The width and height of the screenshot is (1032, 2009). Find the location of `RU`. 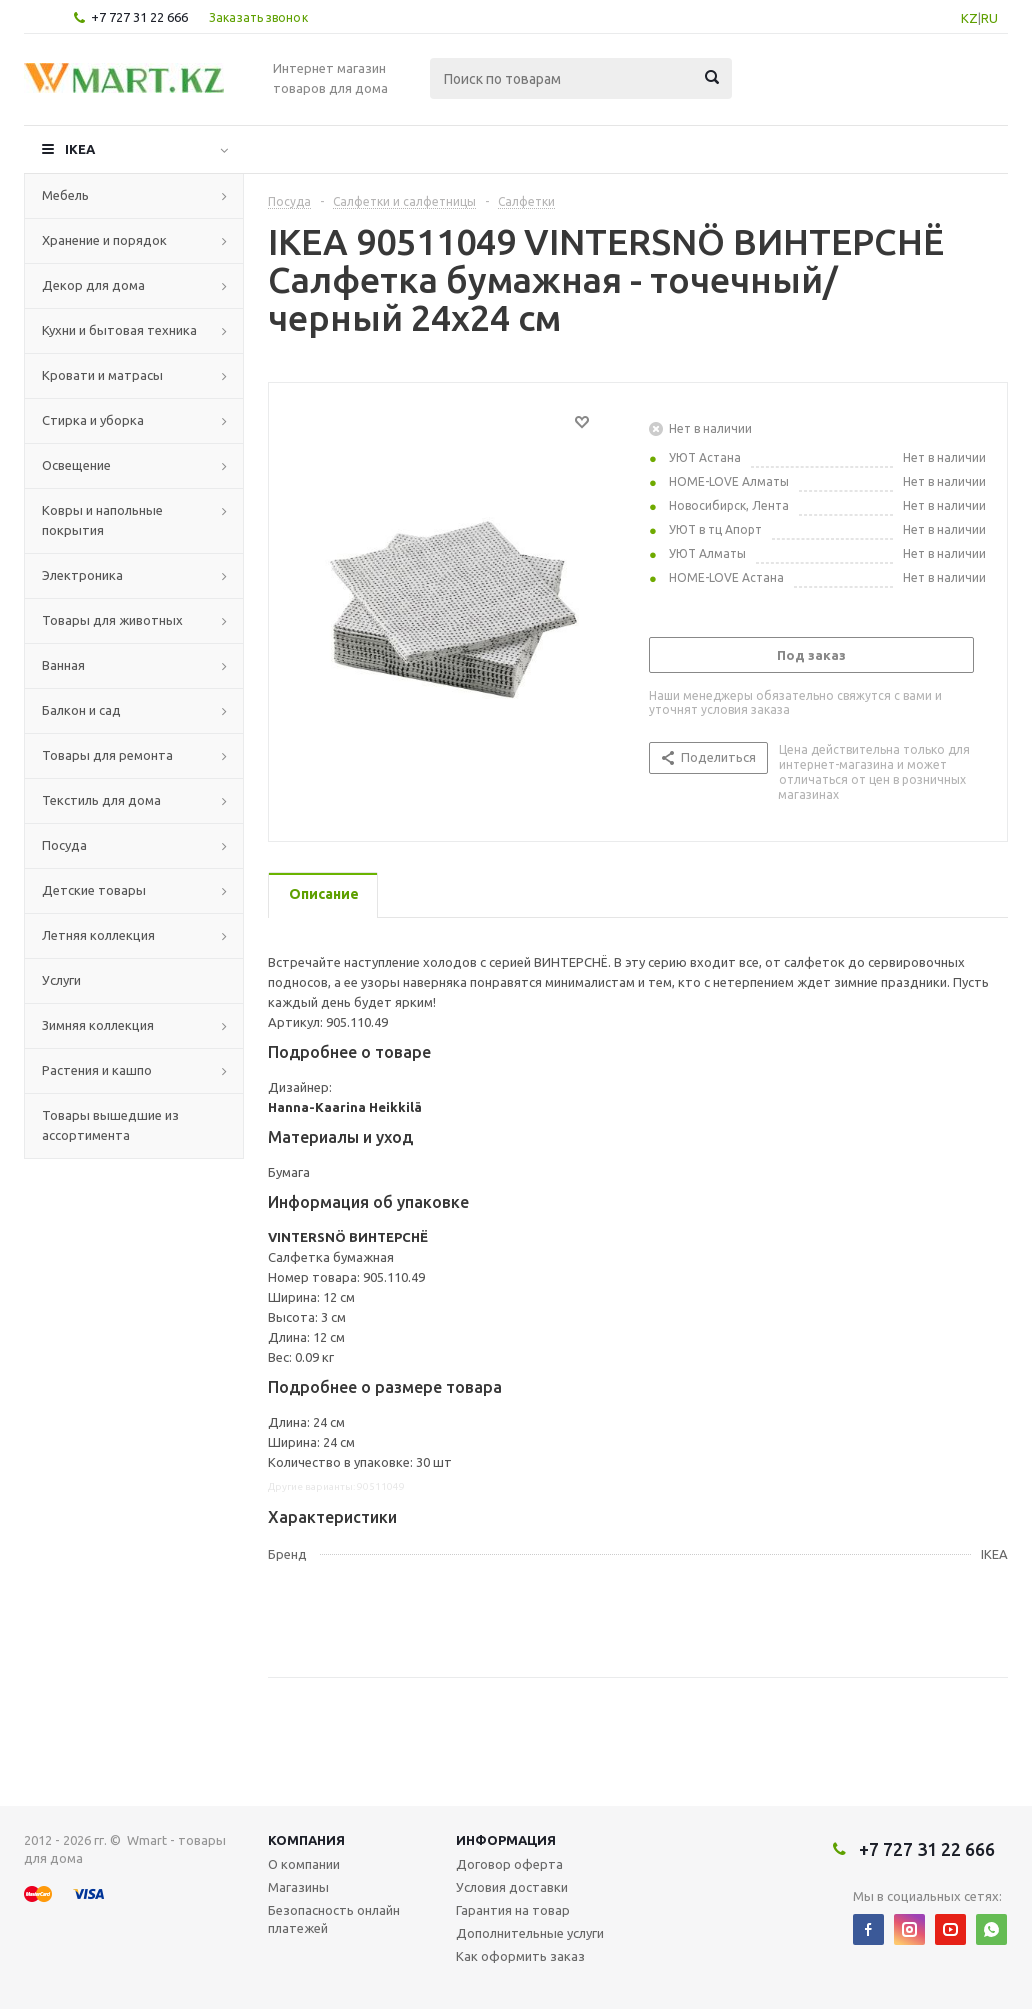

RU is located at coordinates (989, 18).